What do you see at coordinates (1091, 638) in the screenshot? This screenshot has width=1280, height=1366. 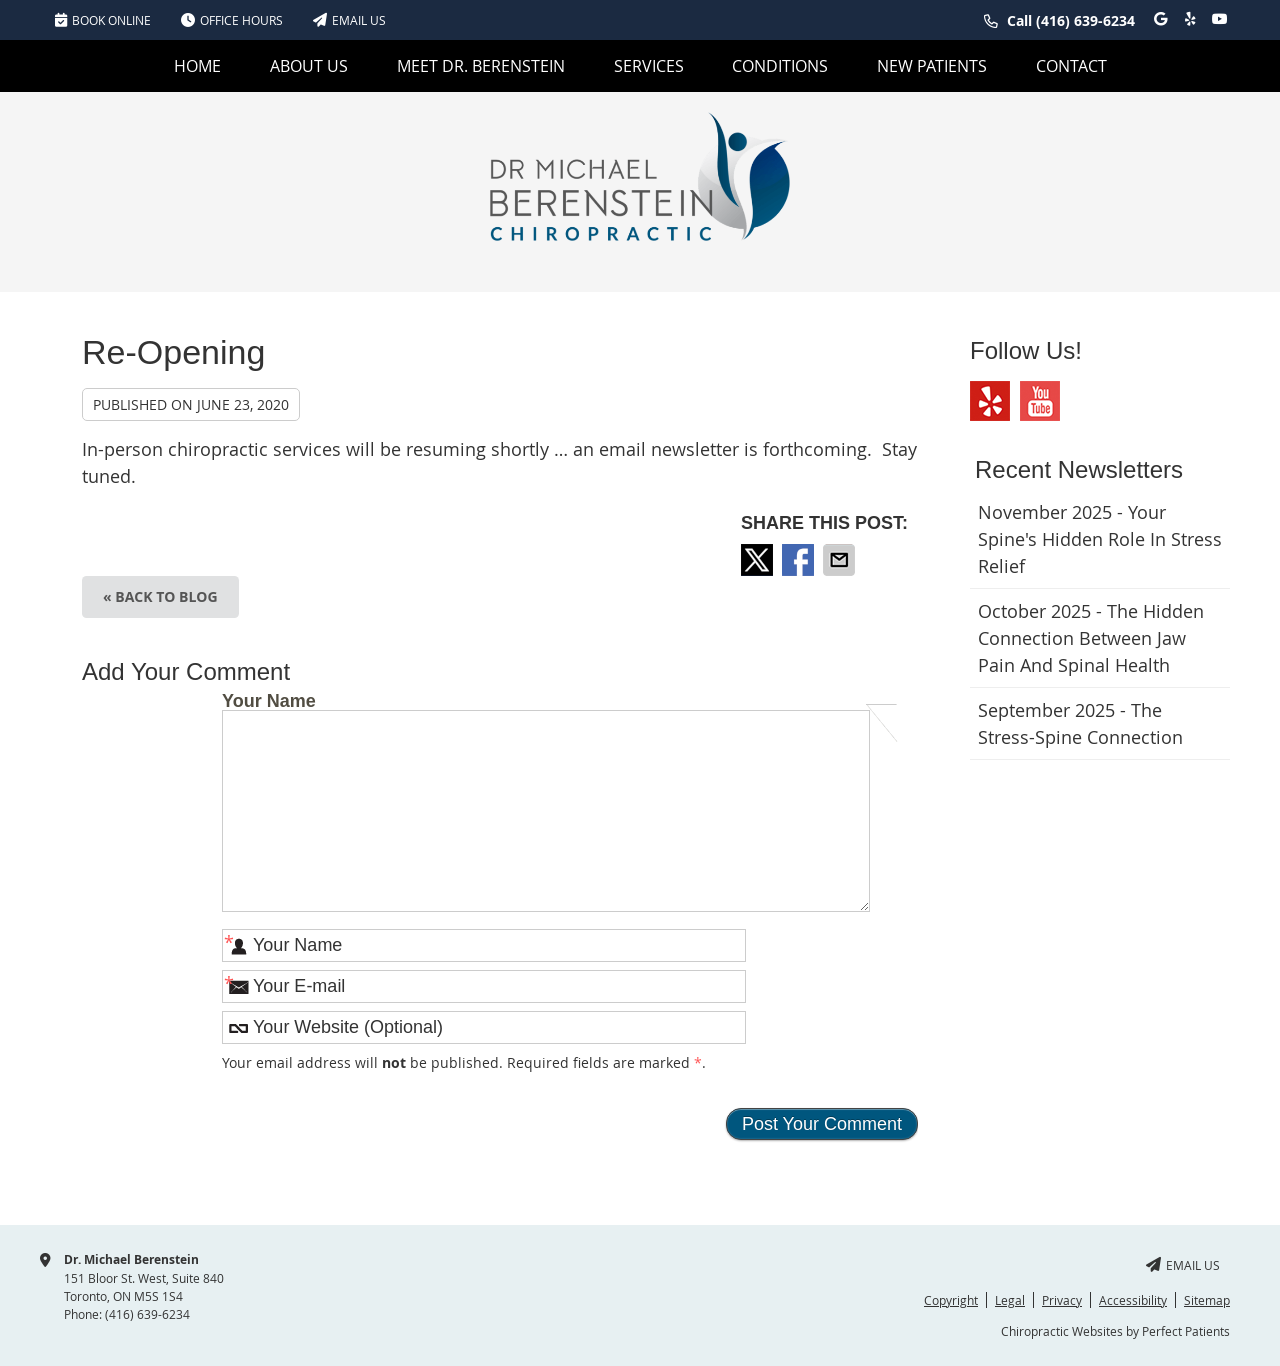 I see `october 2025 - The Hidden Connection Between Jaw Pain and Spinal Health` at bounding box center [1091, 638].